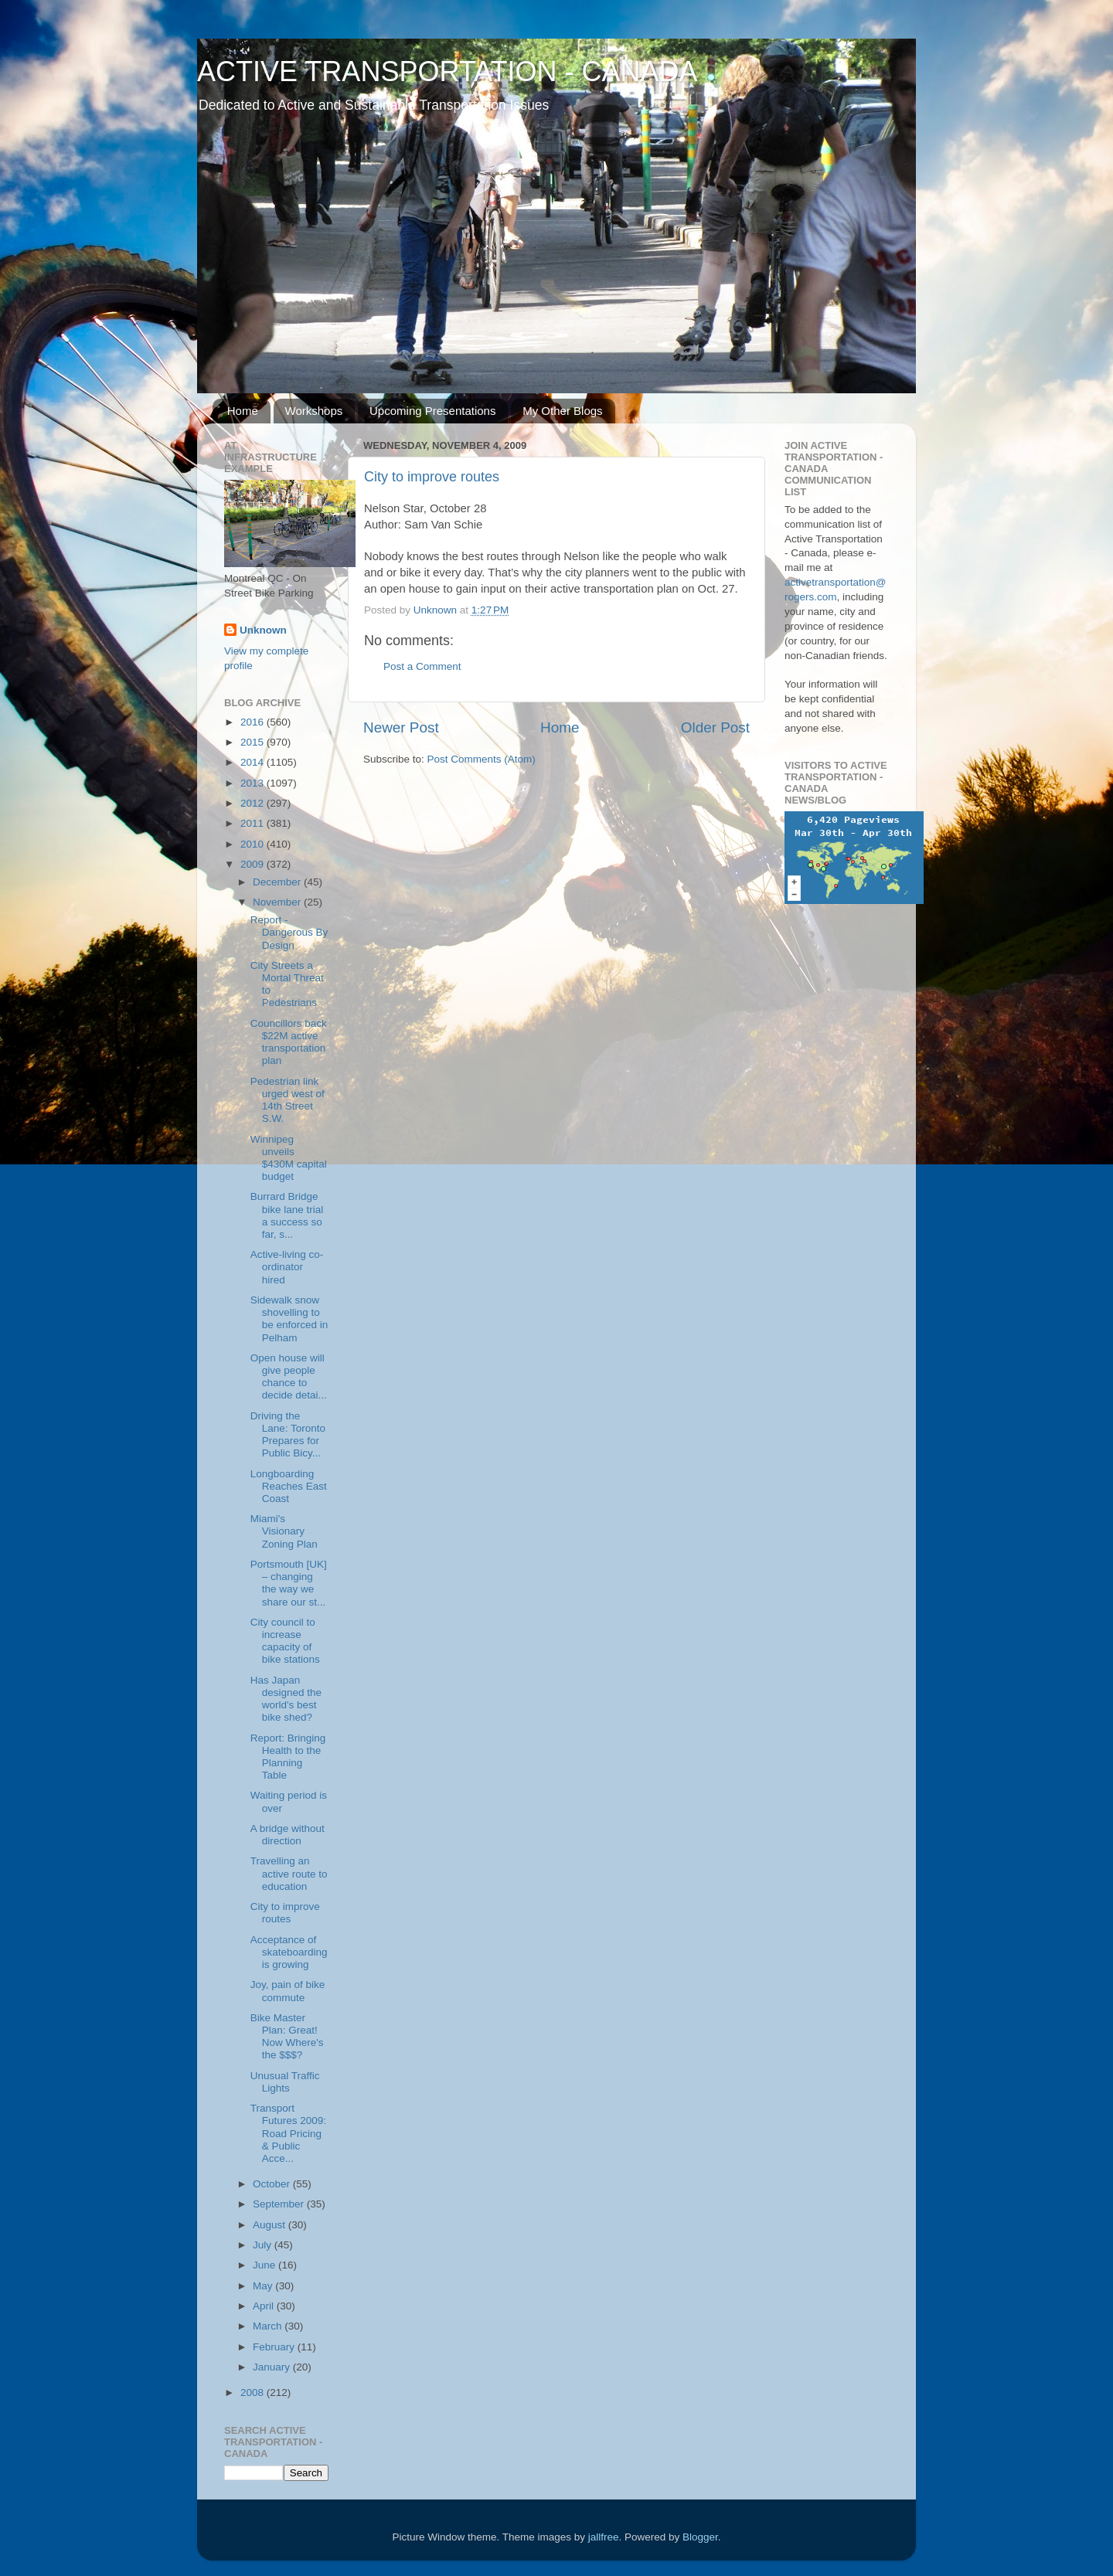 The image size is (1113, 2576). I want to click on Travelling an active route to education, so click(289, 1873).